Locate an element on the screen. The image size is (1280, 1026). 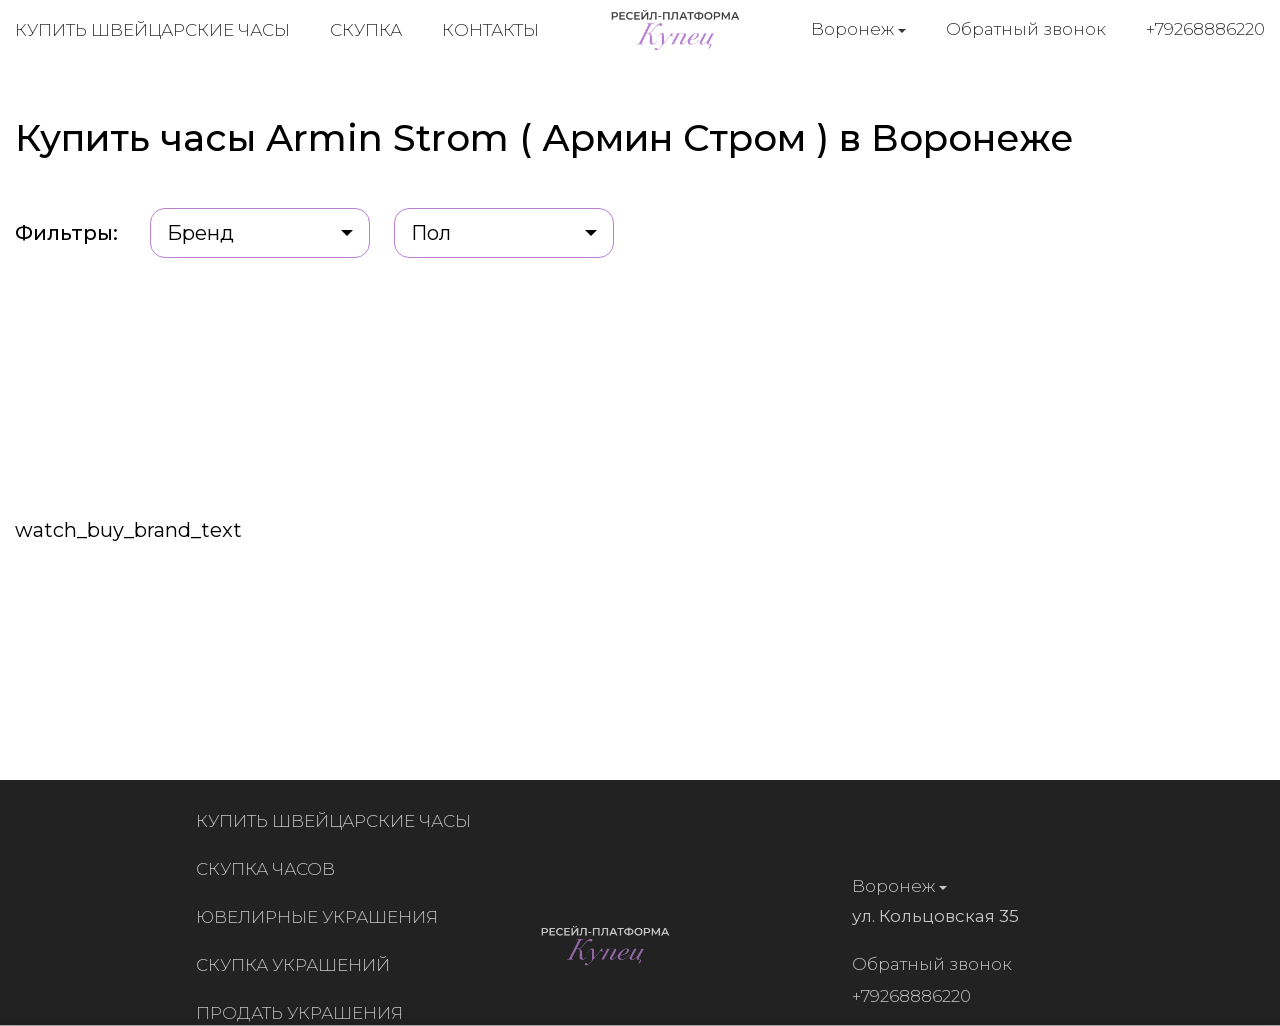
Купить швейцарские часы is located at coordinates (152, 30).